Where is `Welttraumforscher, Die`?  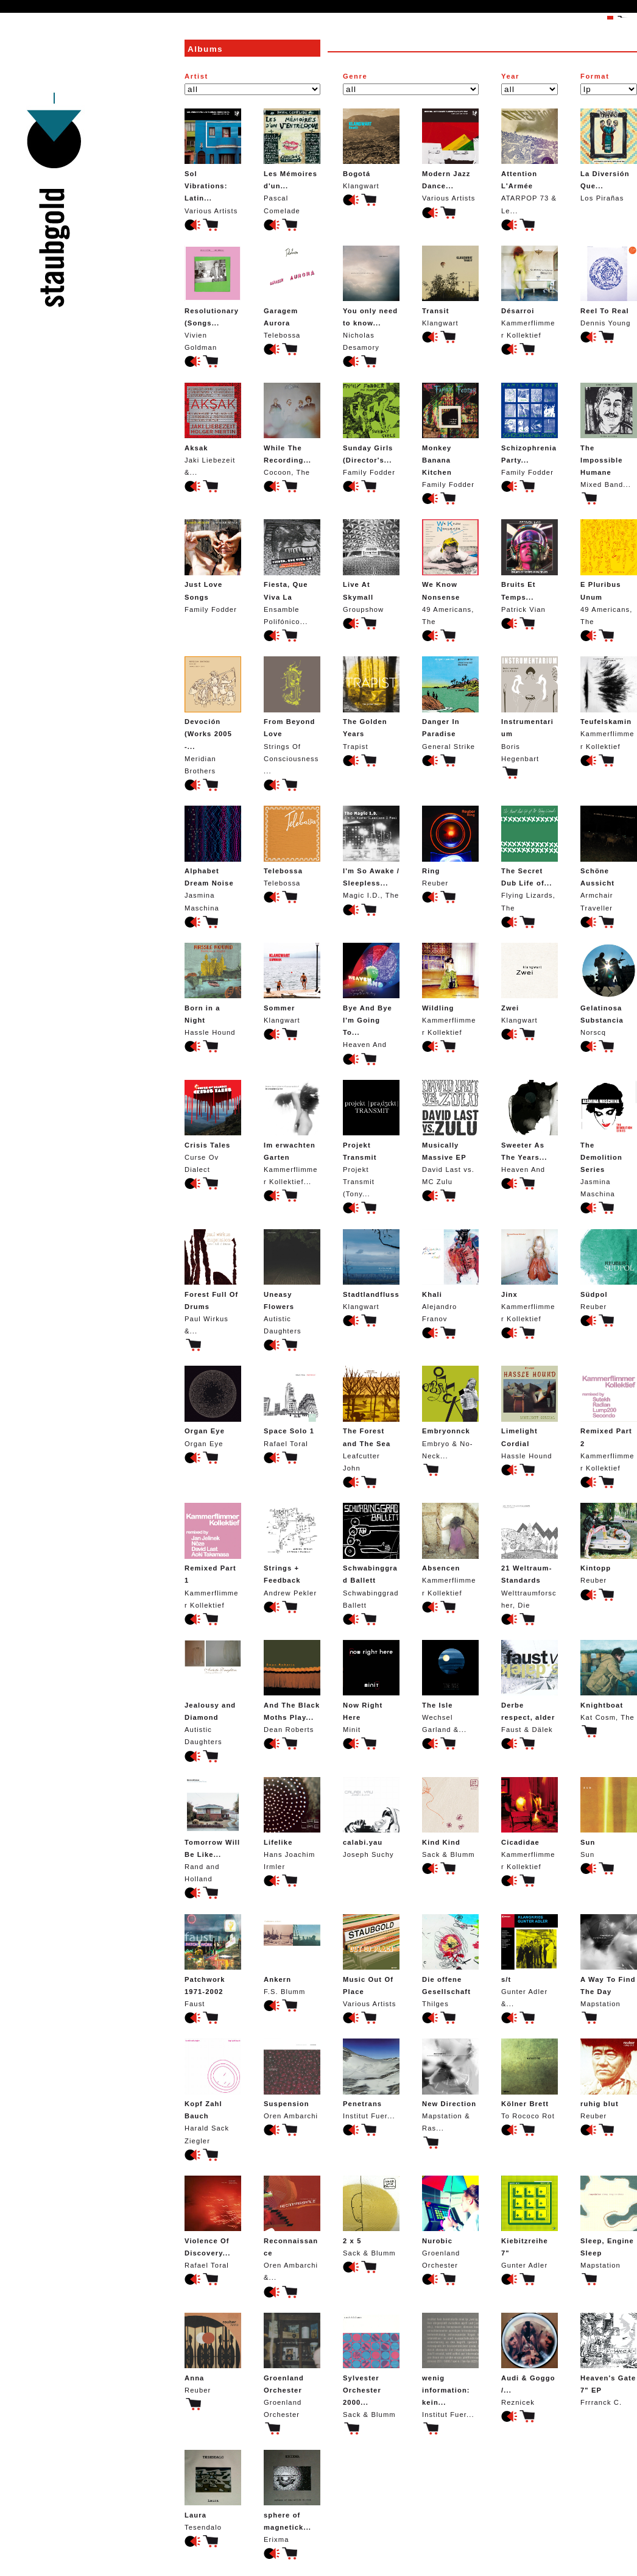 Welttraumforscher, Die is located at coordinates (529, 1555).